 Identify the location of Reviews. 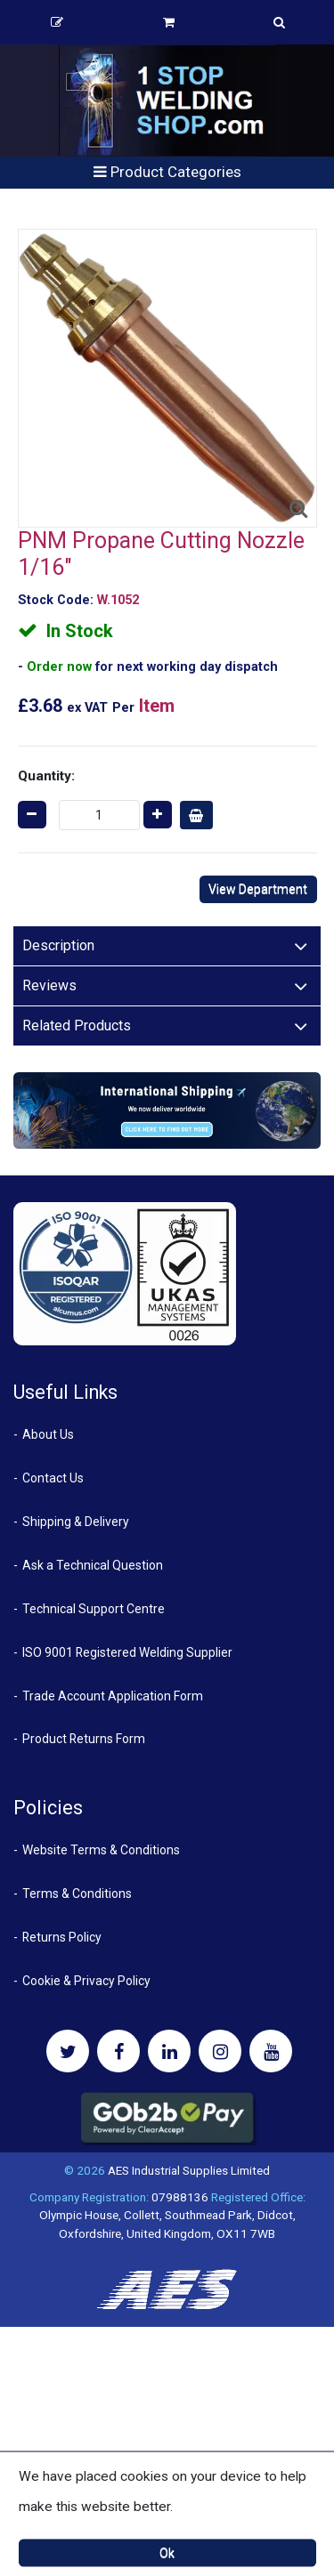
(49, 985).